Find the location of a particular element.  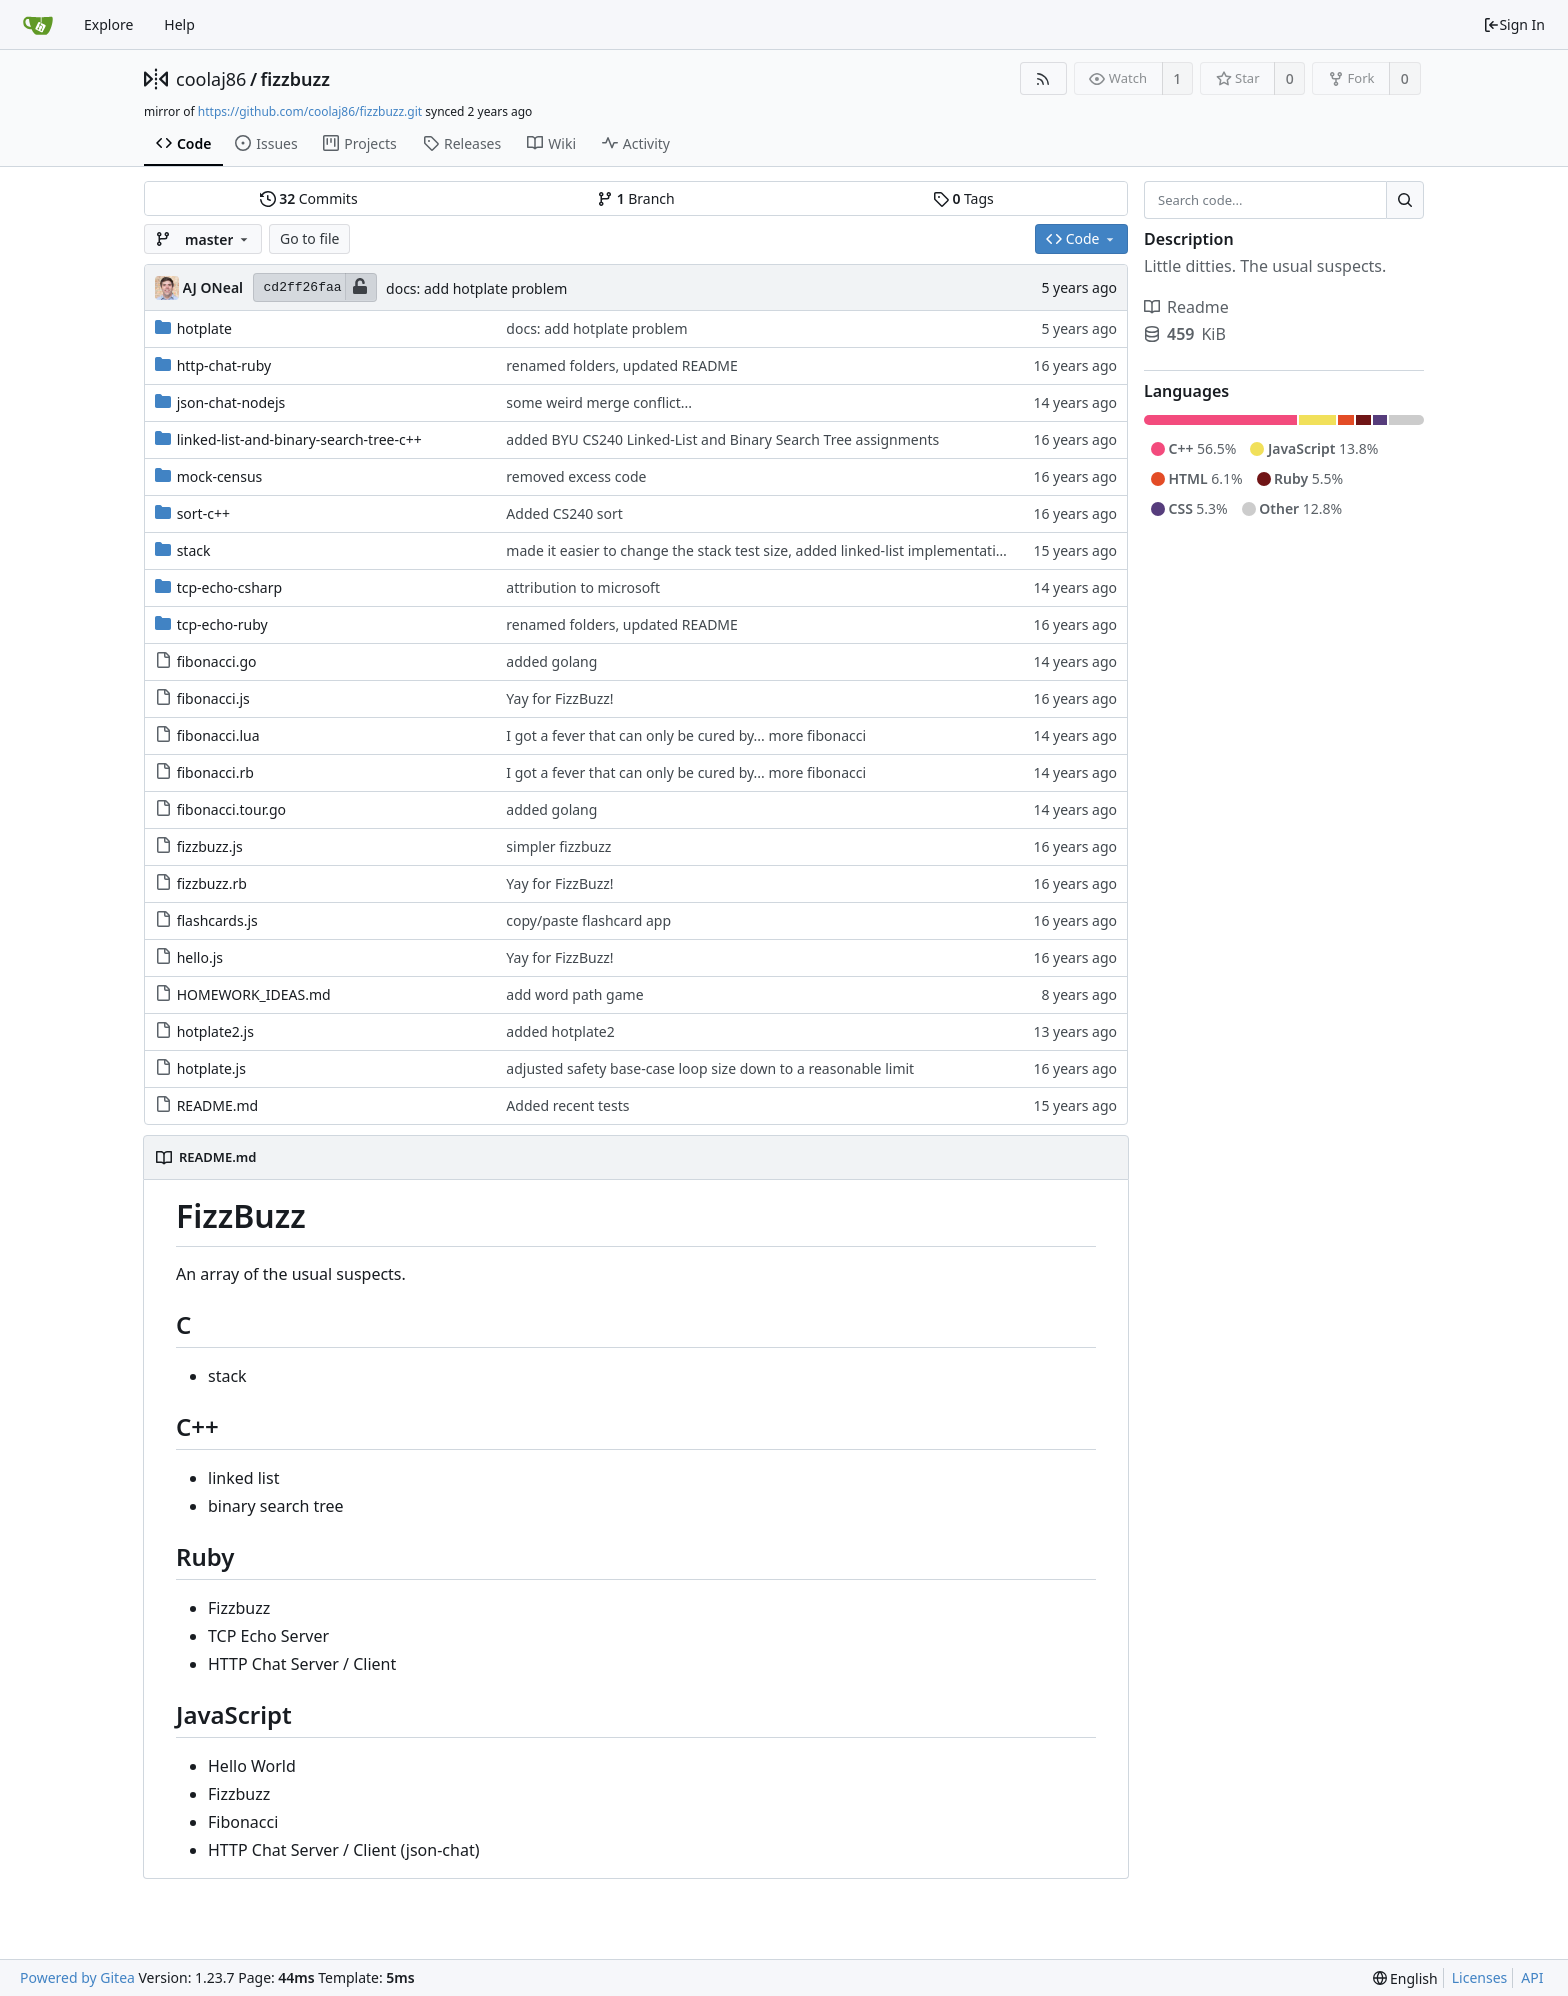

json-chat-nodejs is located at coordinates (231, 402).